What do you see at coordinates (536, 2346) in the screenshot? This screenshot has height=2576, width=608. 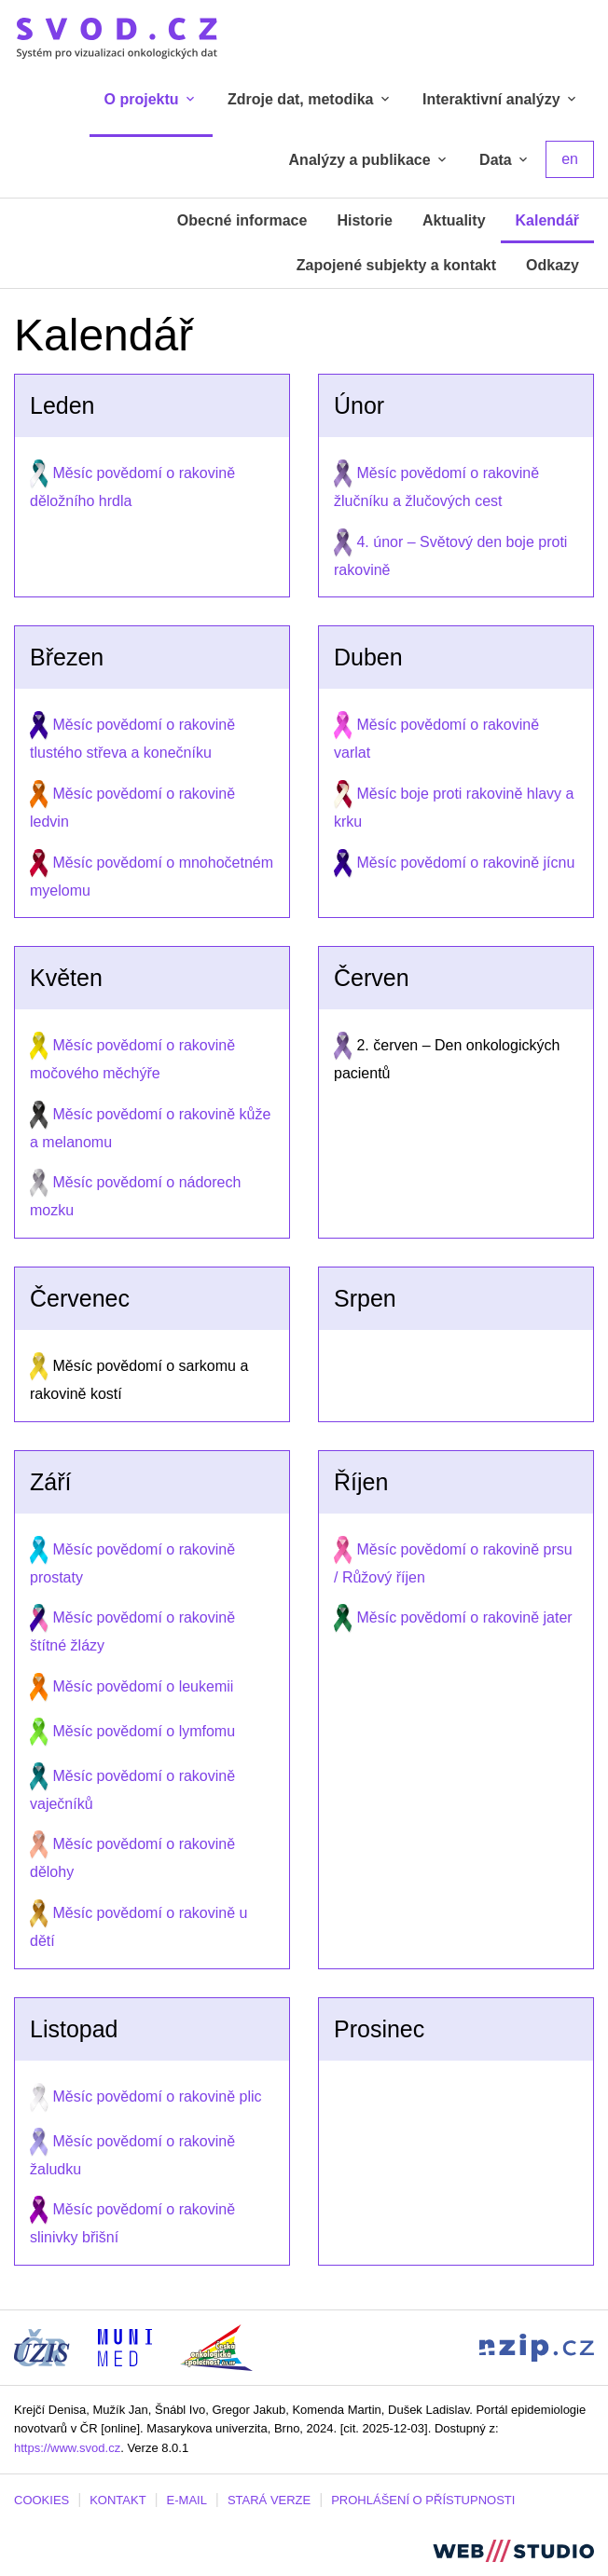 I see `[Stránka Národního zdravotnického informačního portálu (externí odkaz, nová záložka)]` at bounding box center [536, 2346].